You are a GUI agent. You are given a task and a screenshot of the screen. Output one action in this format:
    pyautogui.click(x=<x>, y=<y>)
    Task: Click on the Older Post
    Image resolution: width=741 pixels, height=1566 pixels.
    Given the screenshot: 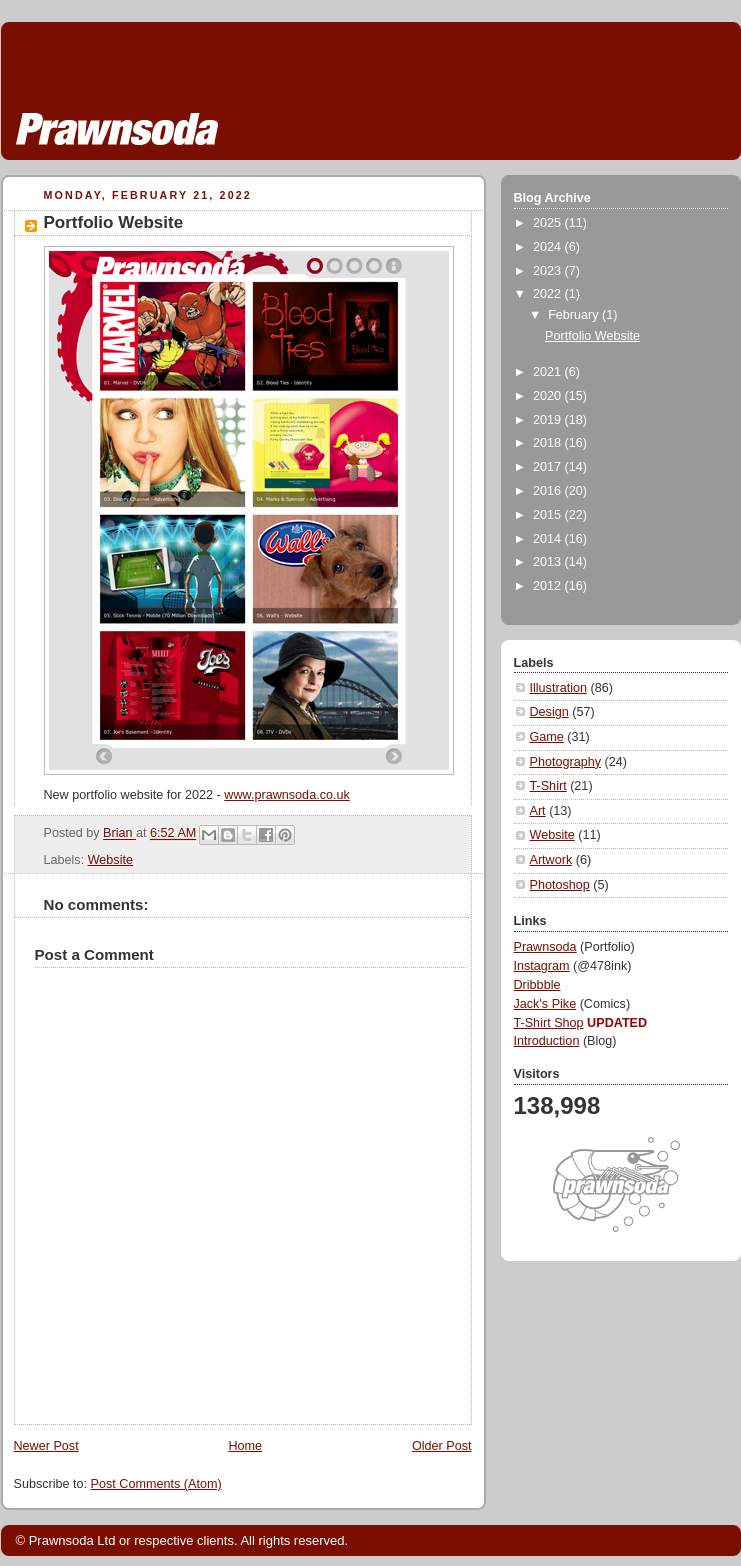 What is the action you would take?
    pyautogui.click(x=442, y=1446)
    